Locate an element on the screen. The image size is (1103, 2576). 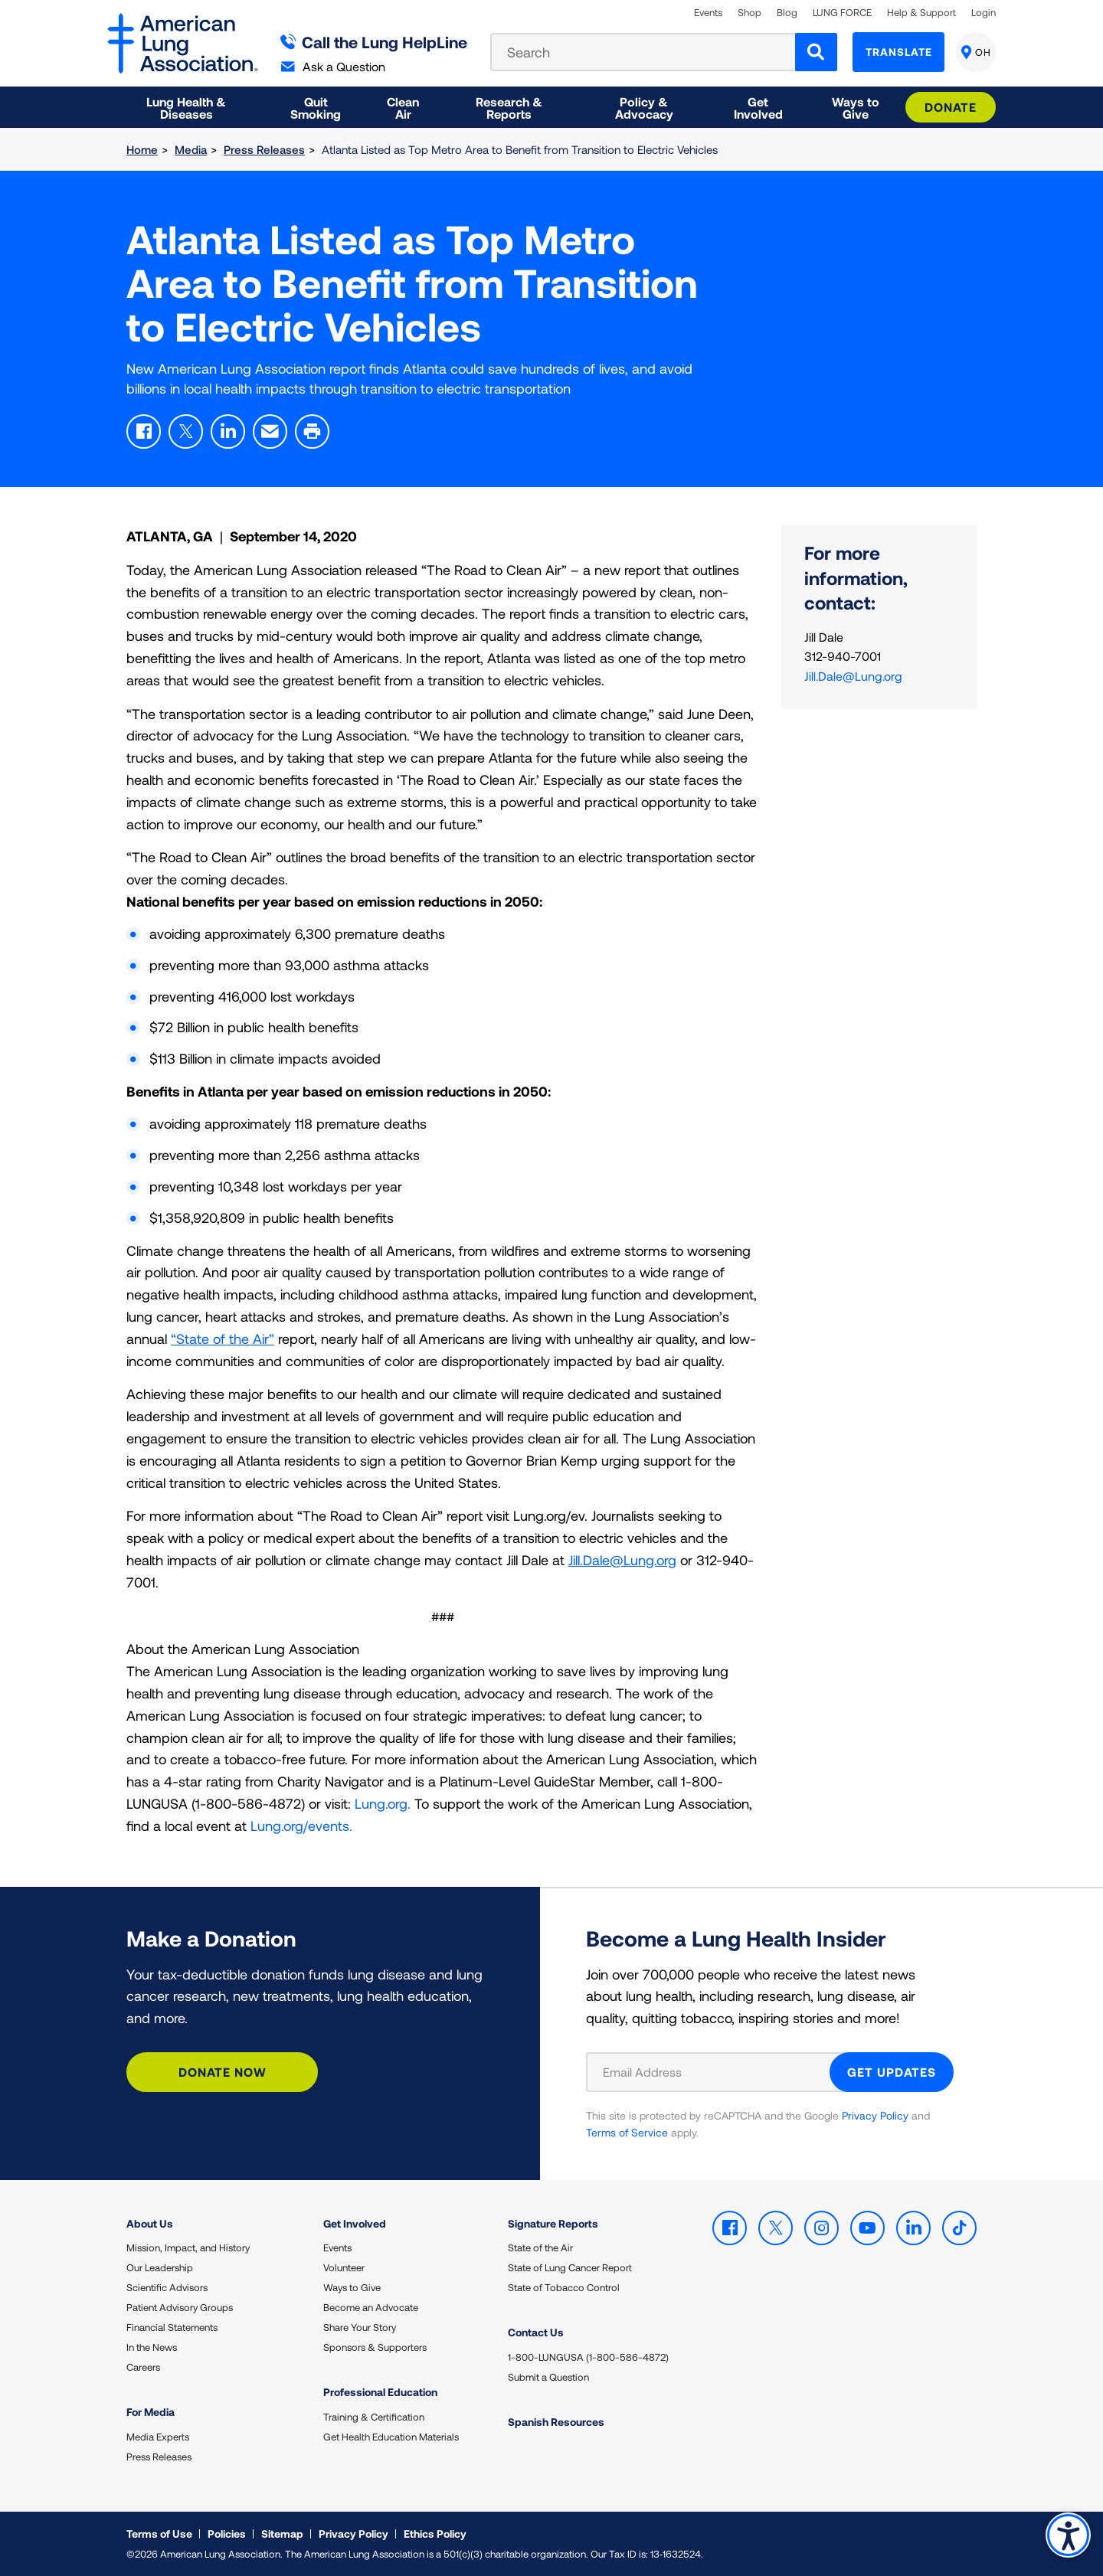
[Email Address] is located at coordinates (717, 2072).